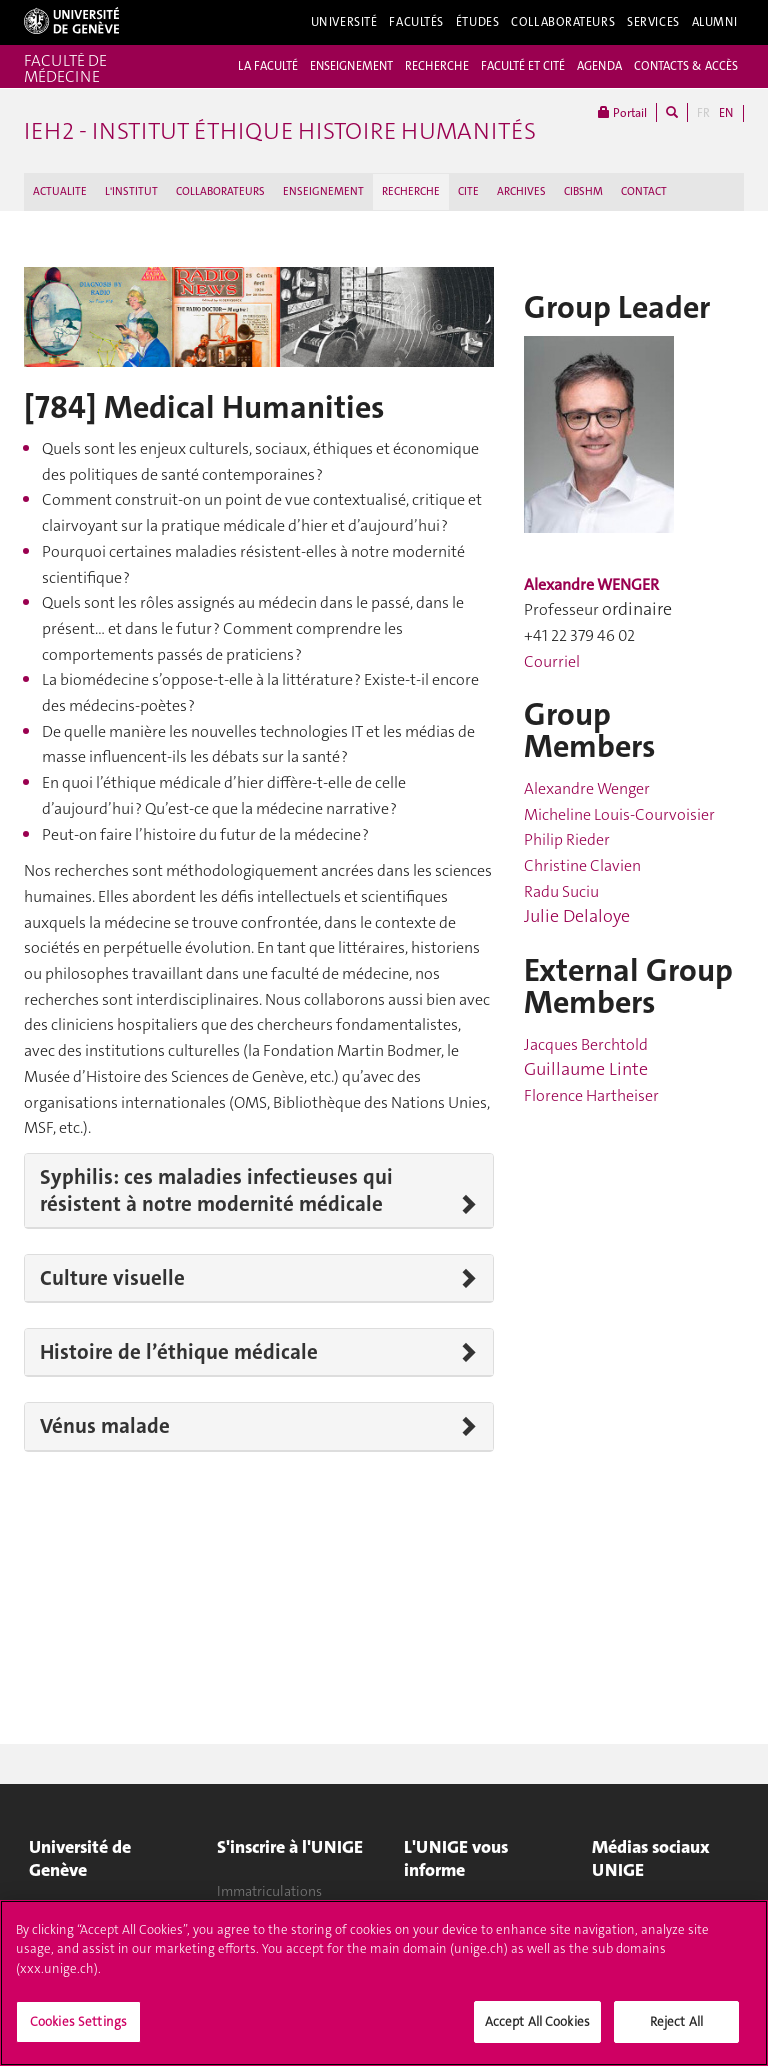 The width and height of the screenshot is (768, 2066). What do you see at coordinates (216, 1190) in the screenshot?
I see `Syphilis: ces maladies infectieuses qui résistent à notre modernité médicale` at bounding box center [216, 1190].